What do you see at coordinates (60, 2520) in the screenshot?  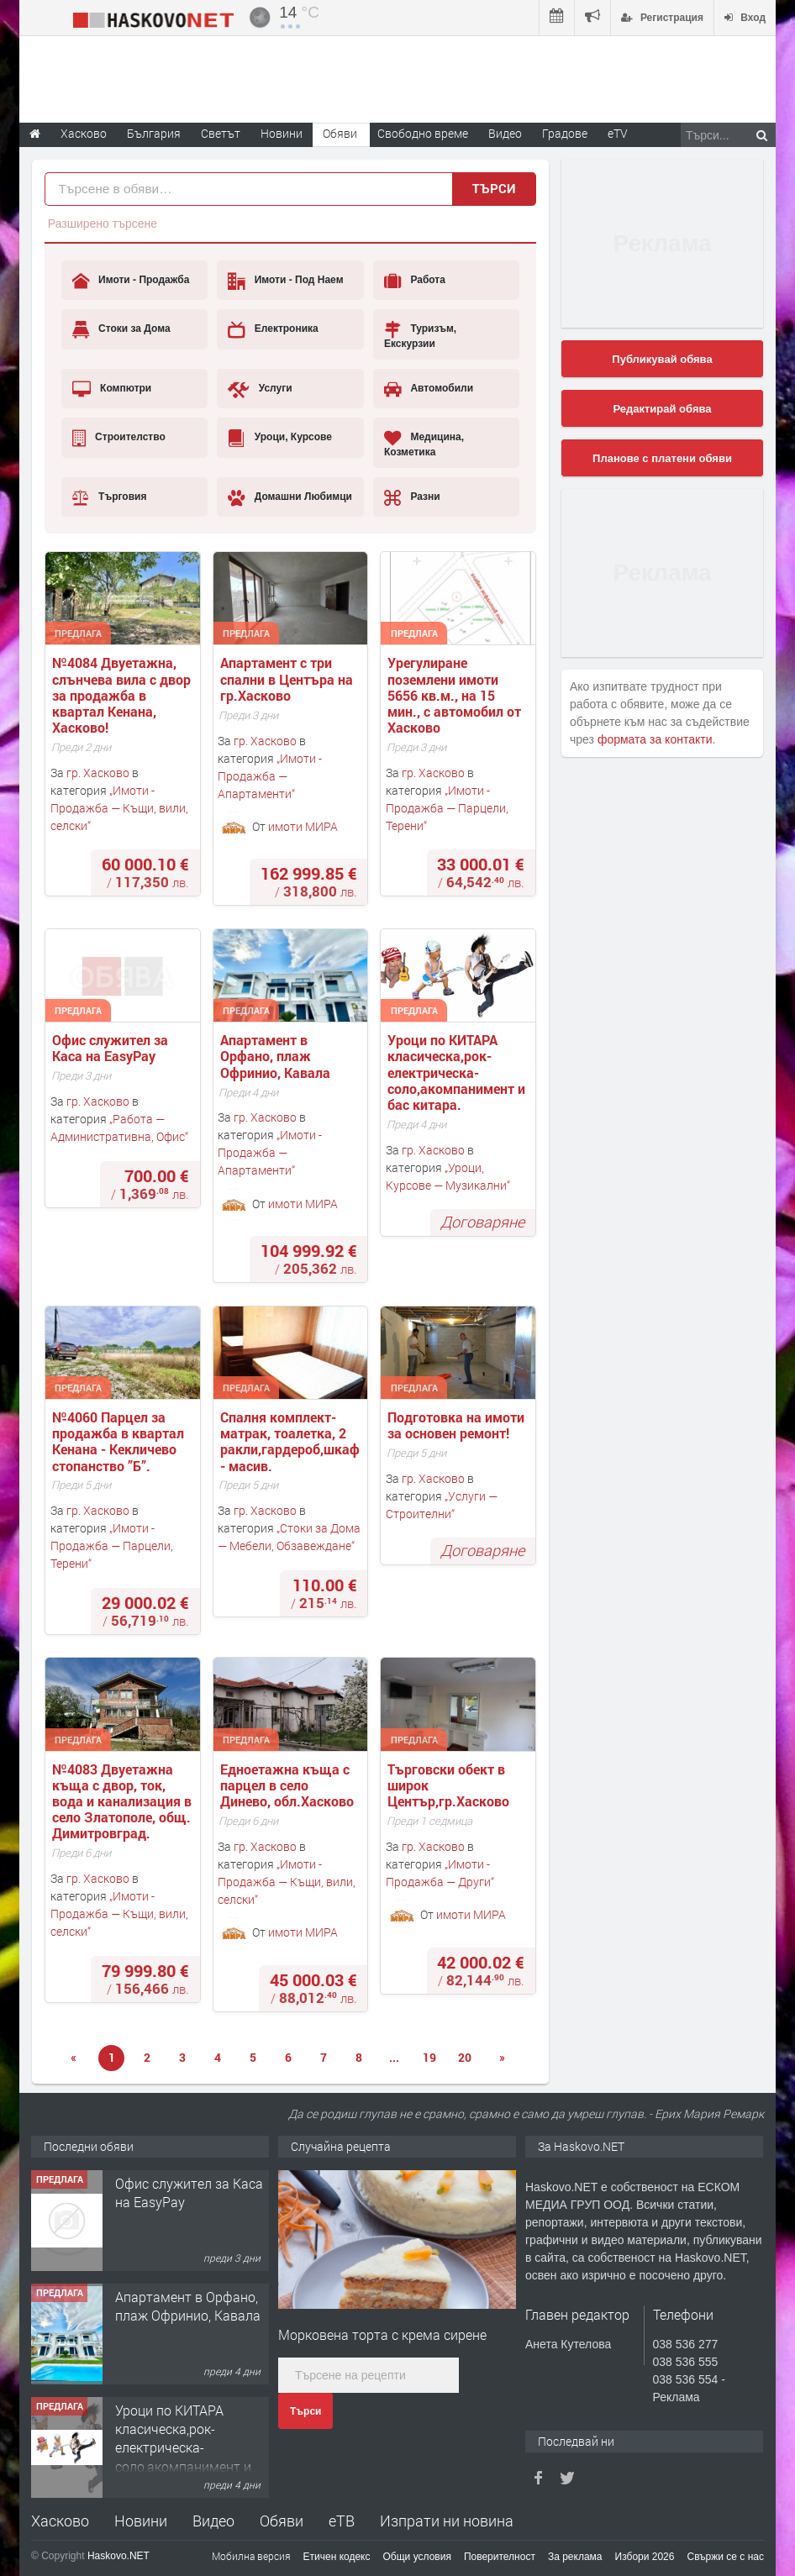 I see `Хасково` at bounding box center [60, 2520].